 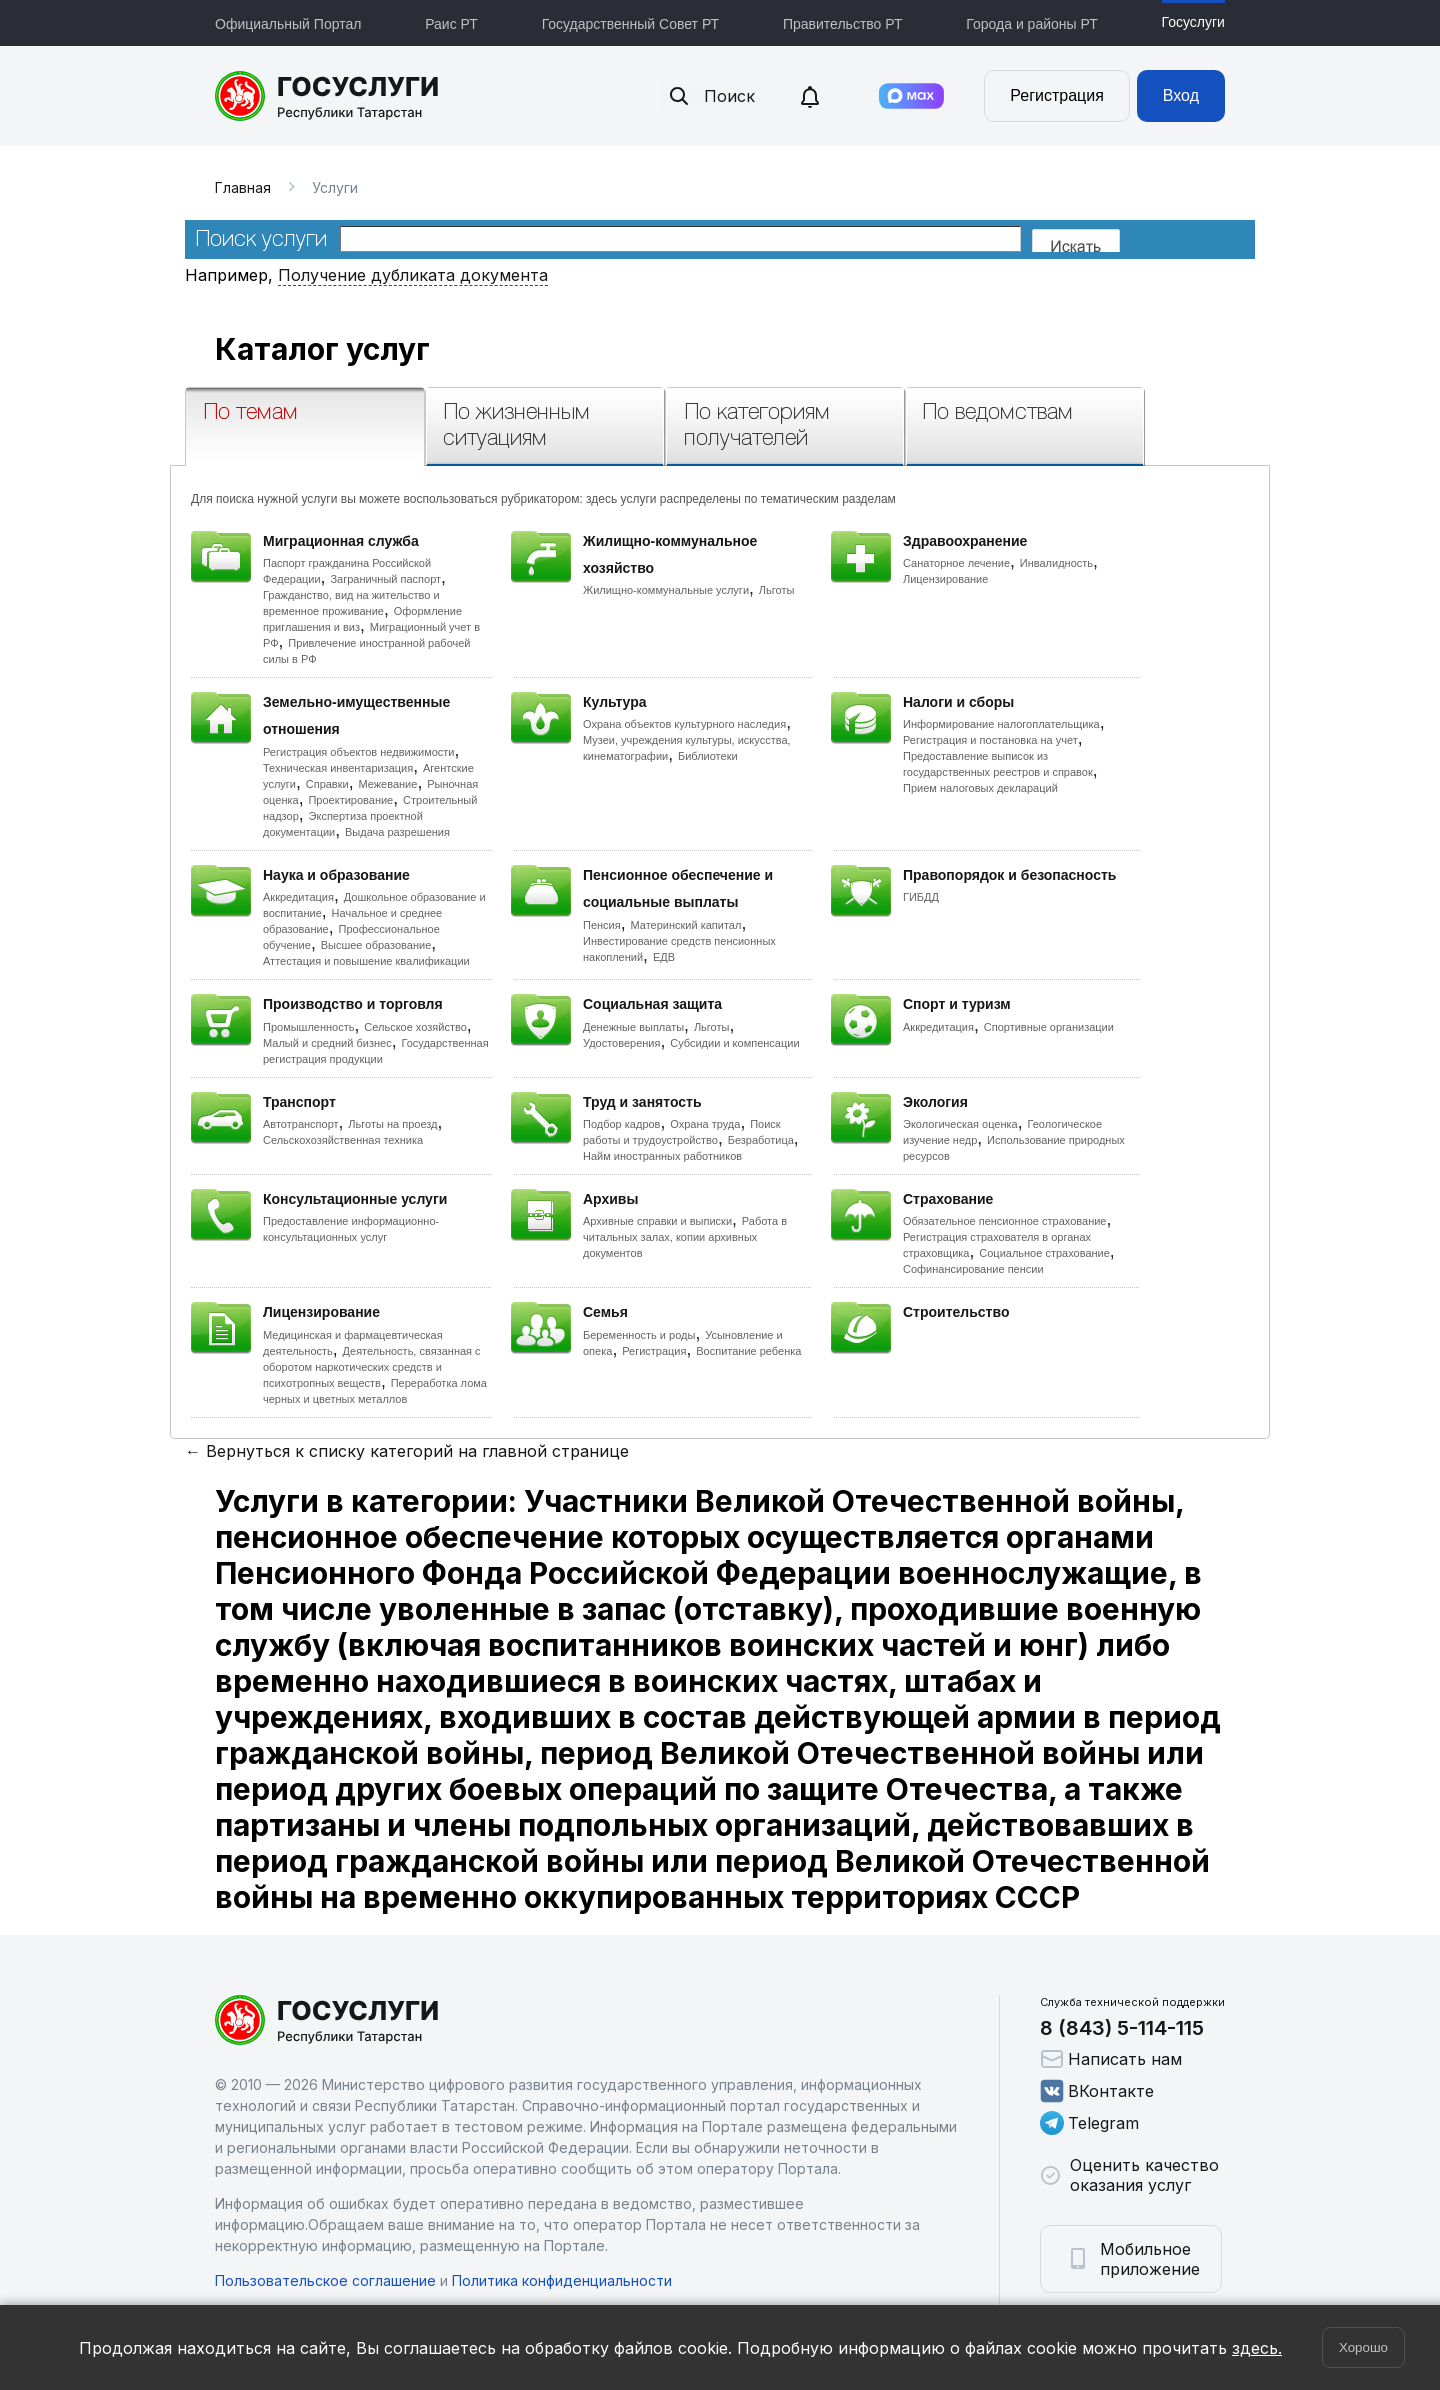 What do you see at coordinates (945, 579) in the screenshot?
I see `Лицензирование` at bounding box center [945, 579].